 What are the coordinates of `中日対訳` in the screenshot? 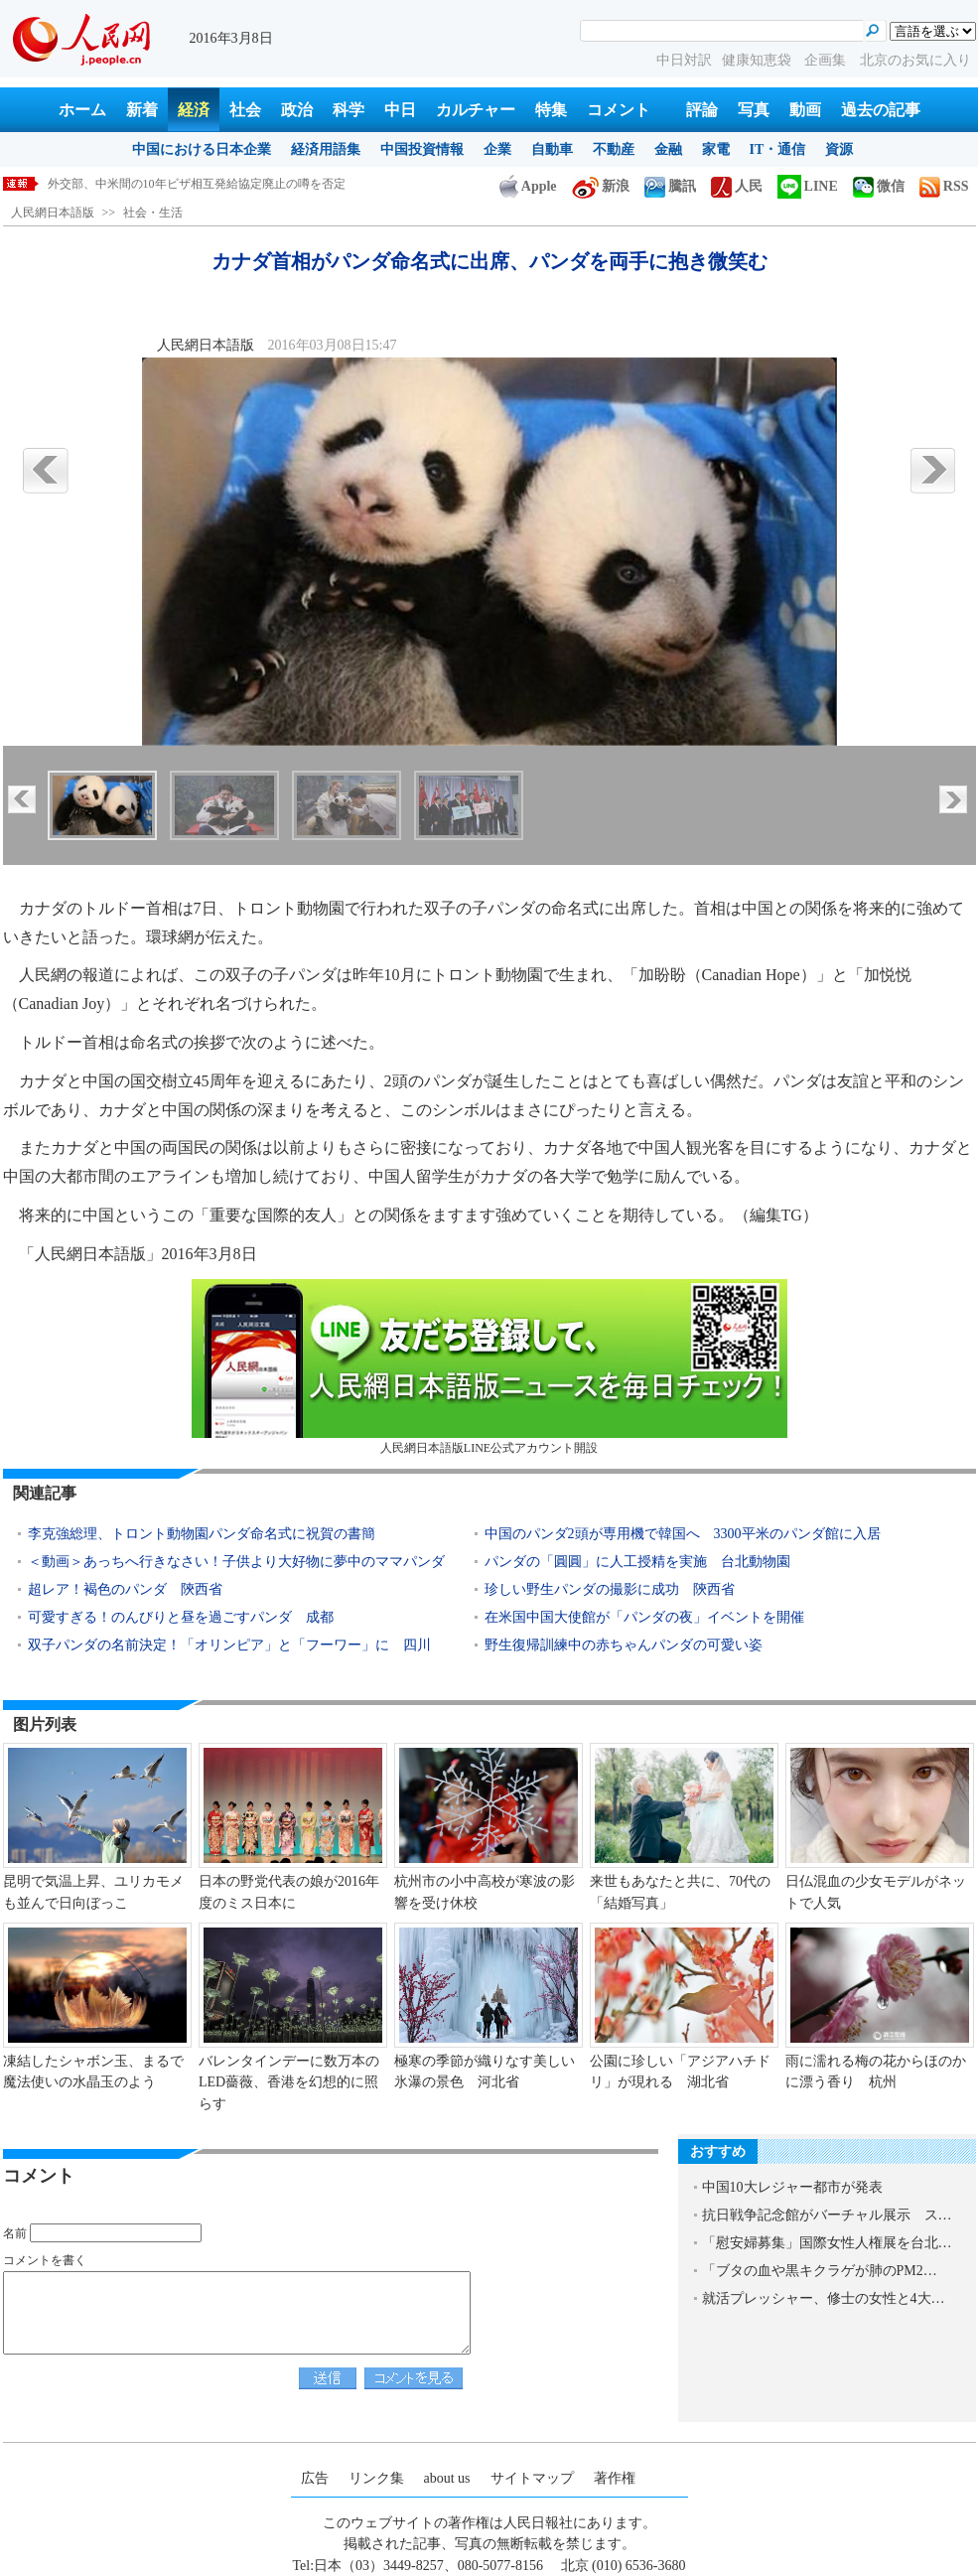 It's located at (684, 60).